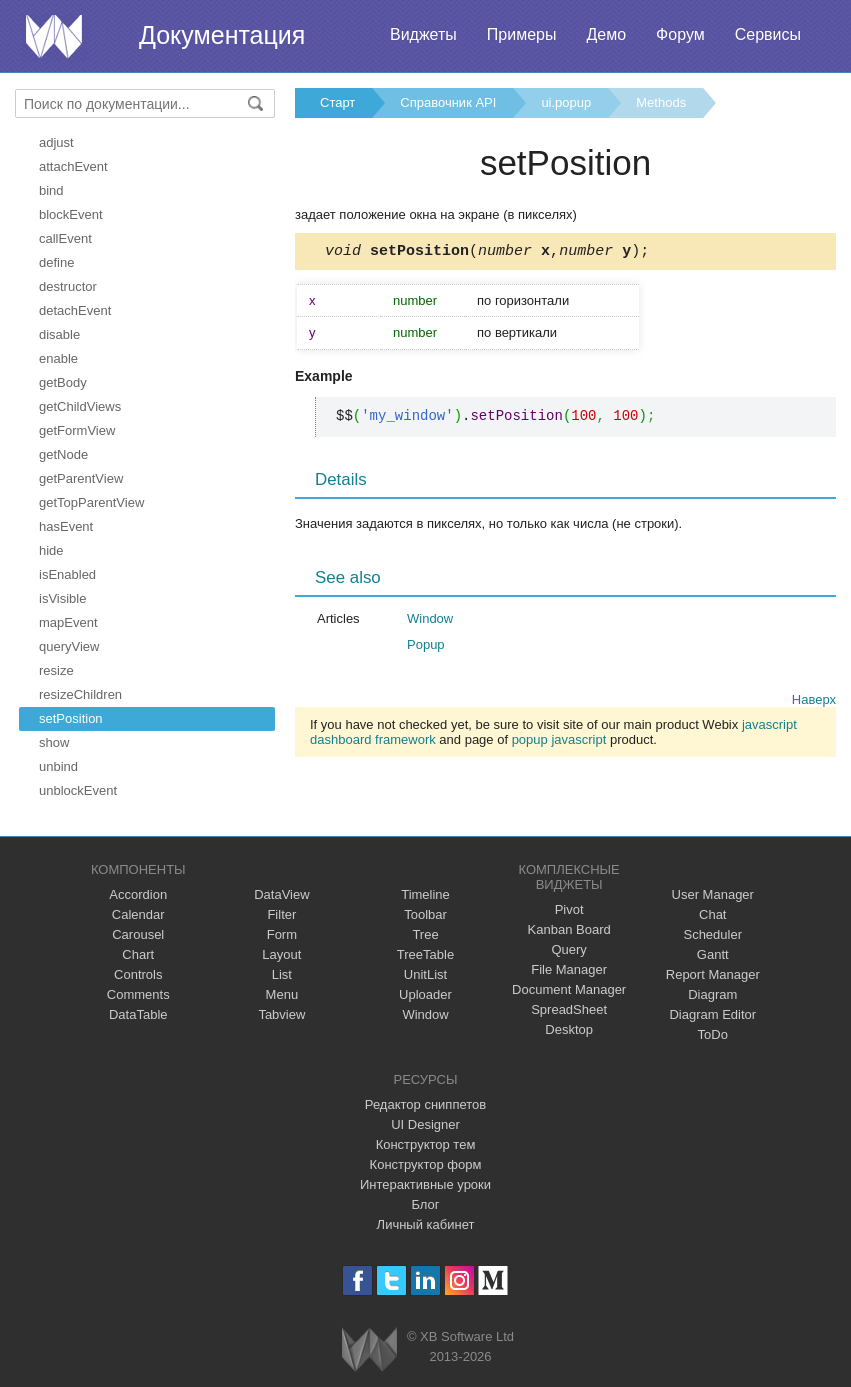 The image size is (851, 1387). Describe the element at coordinates (68, 622) in the screenshot. I see `mapEvent` at that location.